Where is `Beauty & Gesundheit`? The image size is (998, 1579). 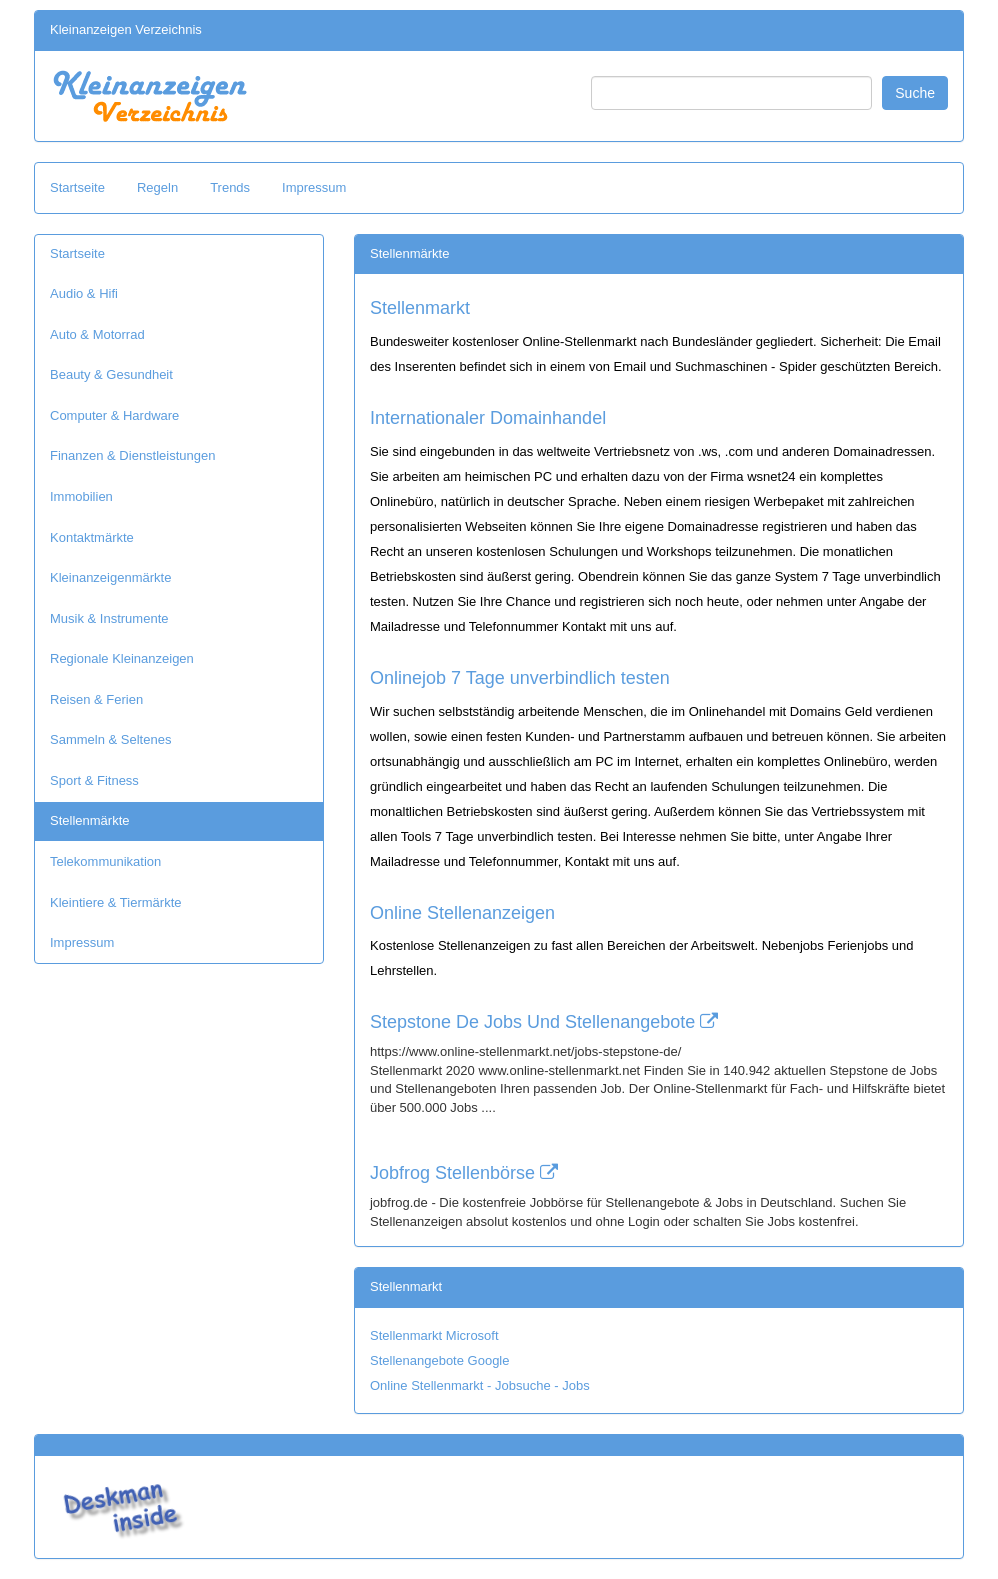 Beauty & Gesundheit is located at coordinates (111, 374).